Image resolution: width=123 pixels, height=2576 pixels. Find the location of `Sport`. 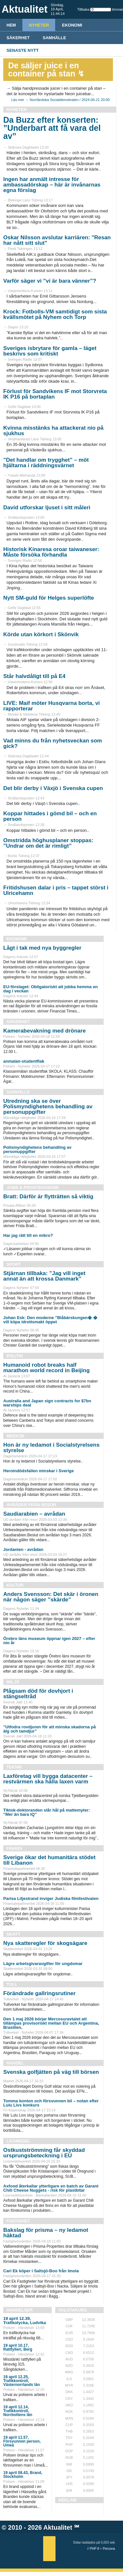

Sport is located at coordinates (13, 1264).